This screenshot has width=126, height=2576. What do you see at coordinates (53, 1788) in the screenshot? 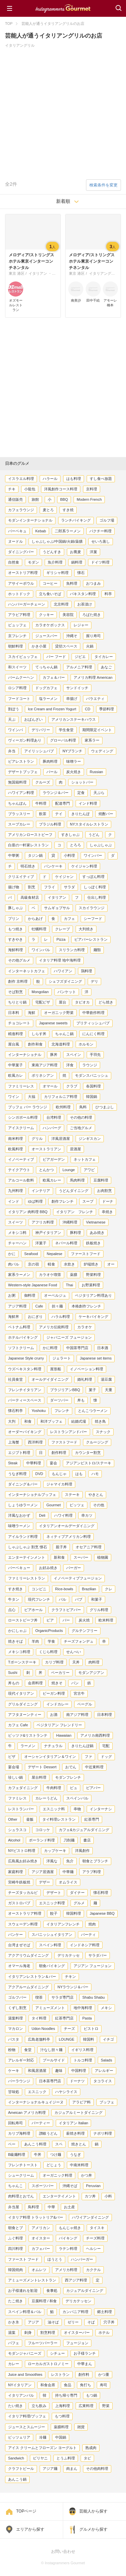
I see `牛肉料理` at bounding box center [53, 1788].